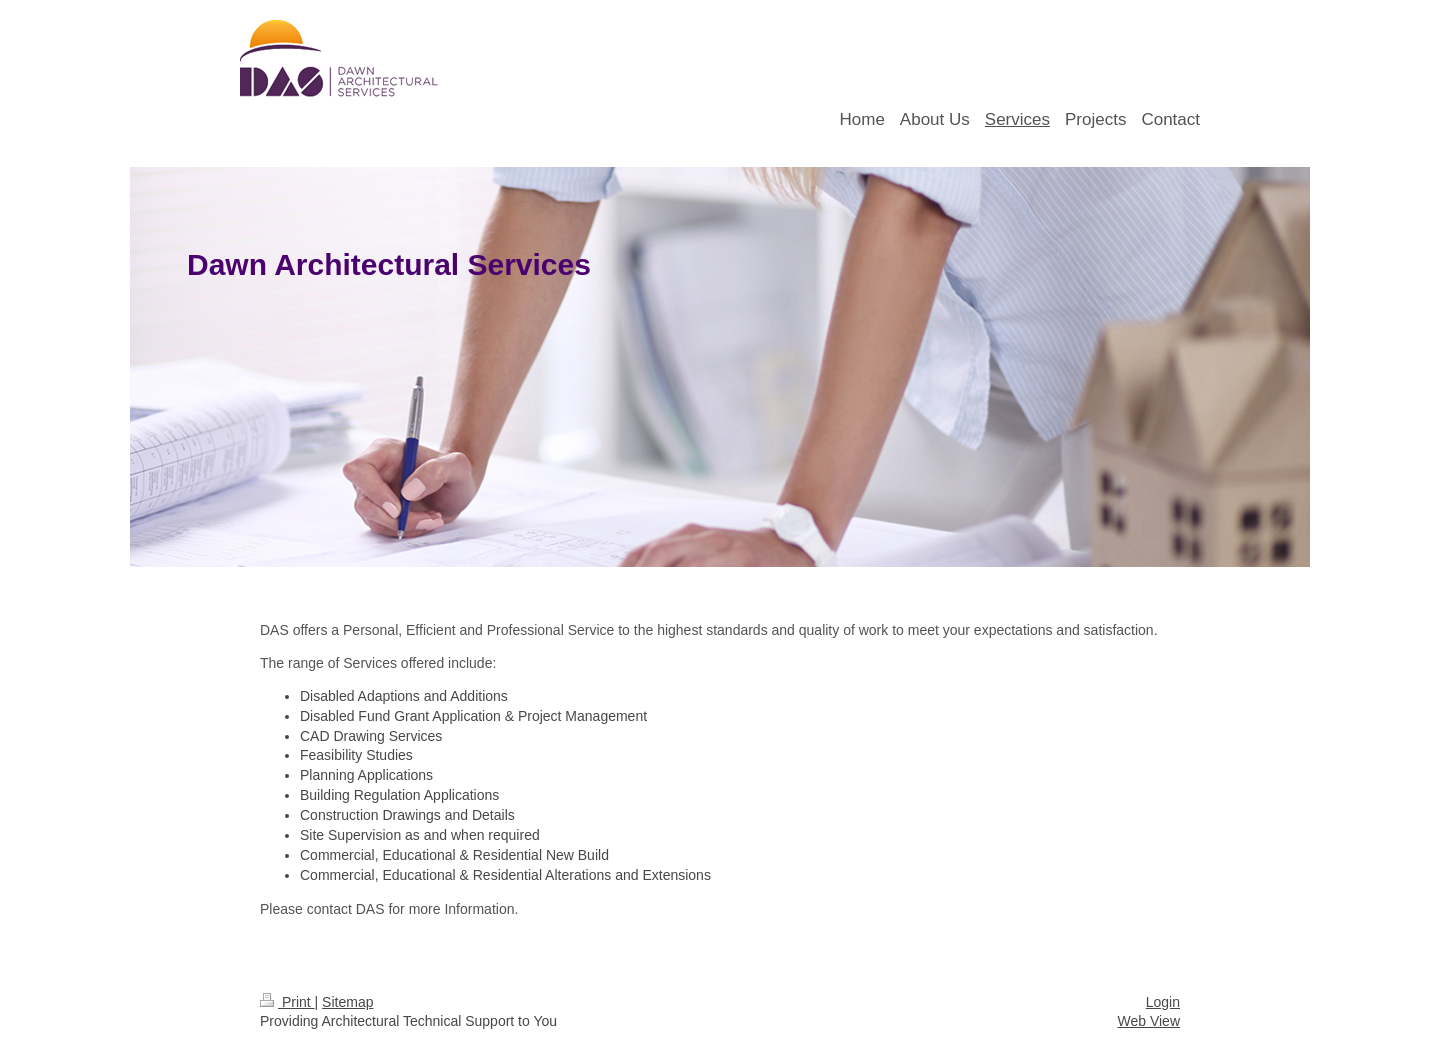 The image size is (1440, 1052). What do you see at coordinates (1163, 1002) in the screenshot?
I see `Login` at bounding box center [1163, 1002].